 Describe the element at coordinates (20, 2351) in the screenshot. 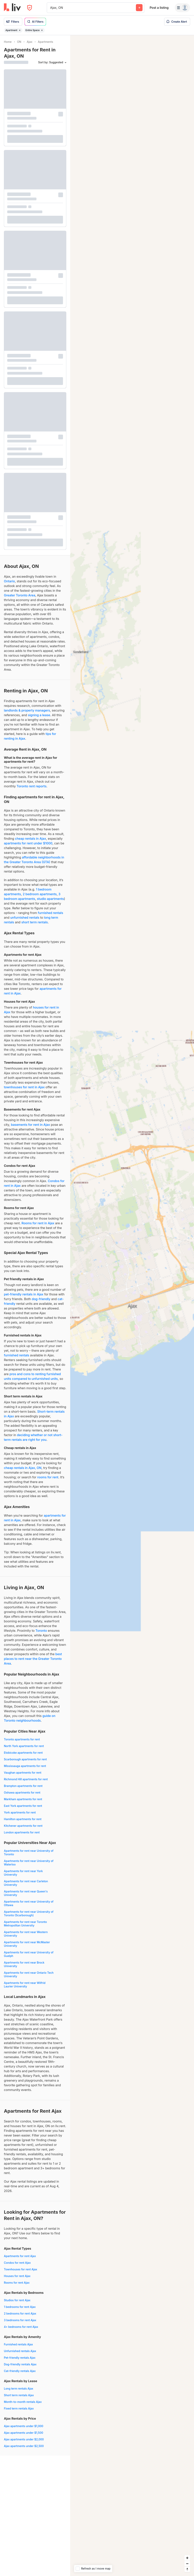

I see `Unfurnished rentals Ajax` at that location.